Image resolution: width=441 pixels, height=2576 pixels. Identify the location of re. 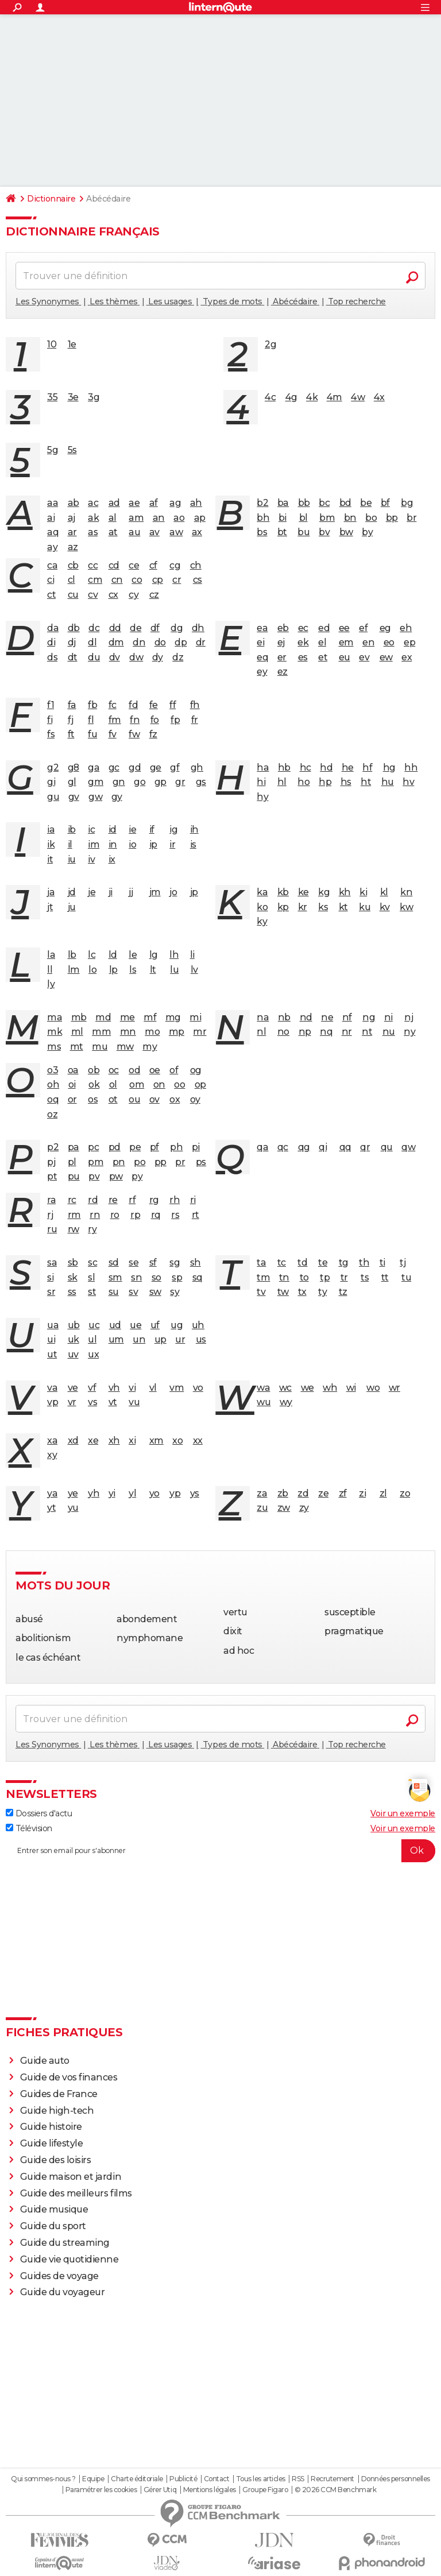
(113, 1199).